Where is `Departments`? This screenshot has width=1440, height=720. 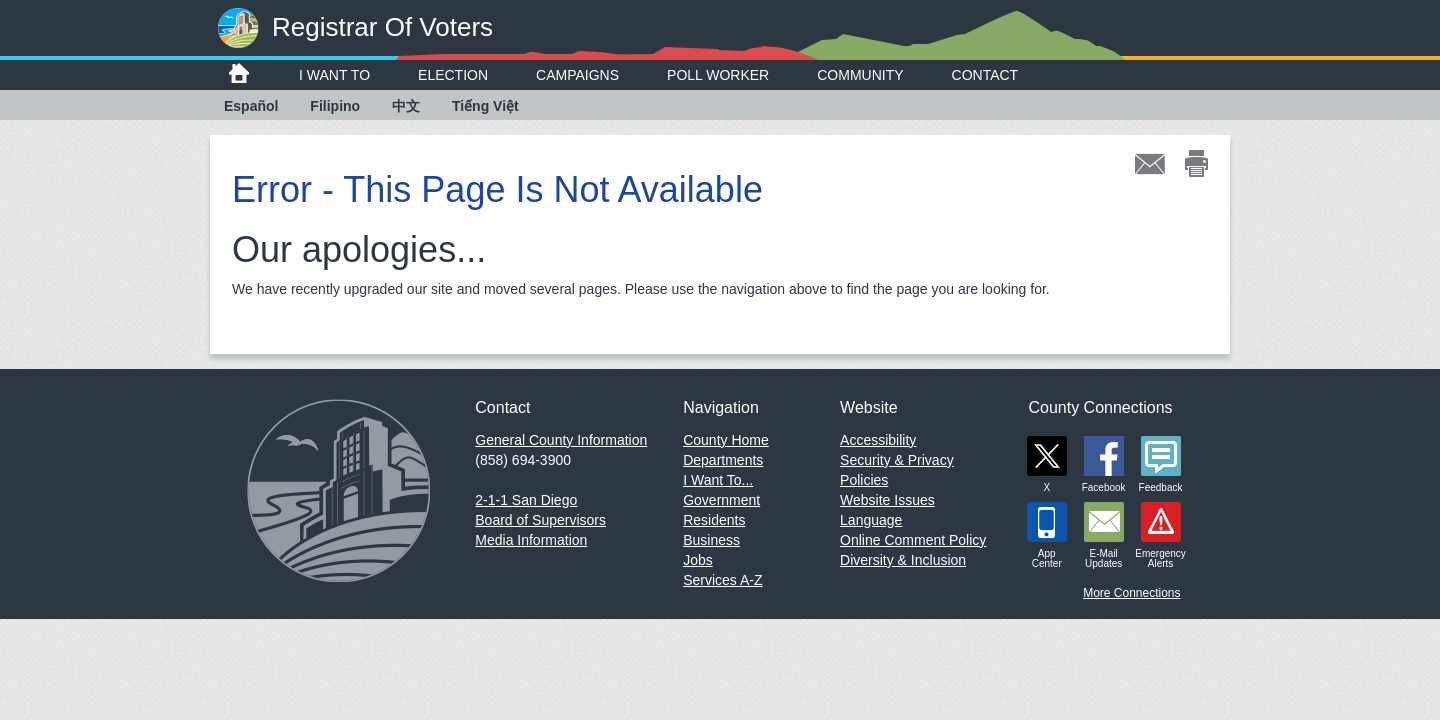
Departments is located at coordinates (723, 460).